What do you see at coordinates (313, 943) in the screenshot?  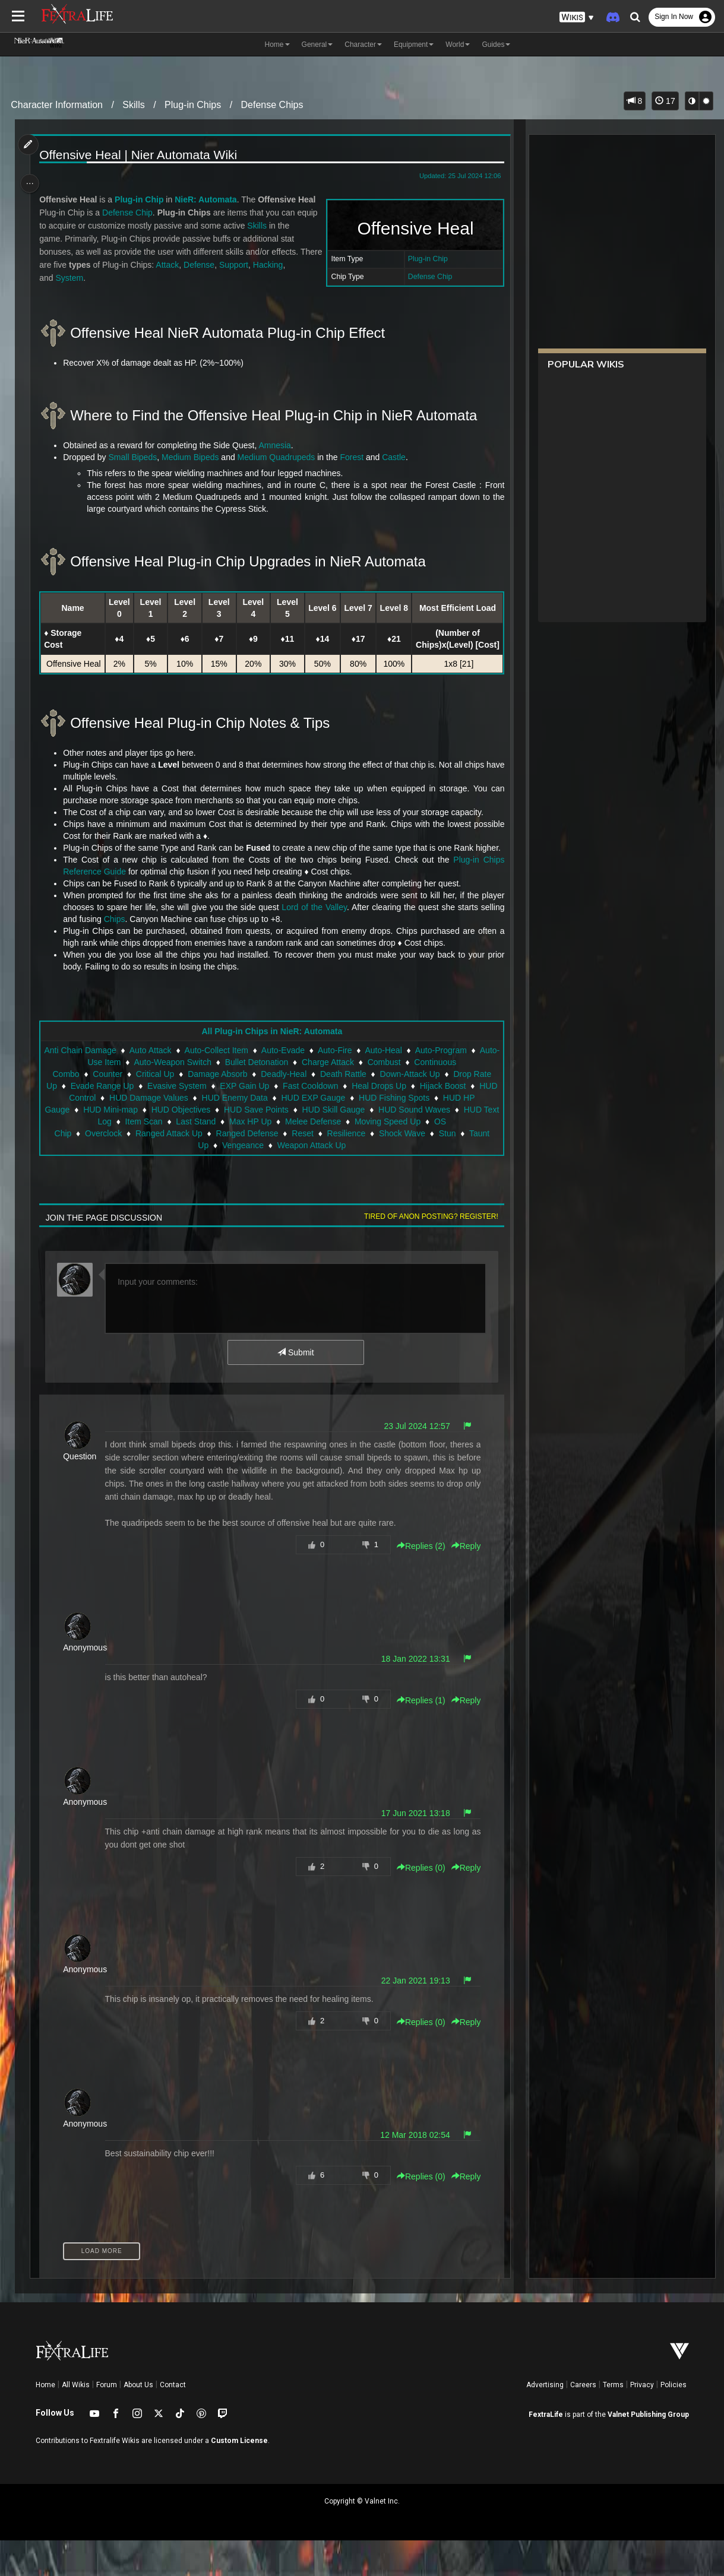 I see `Lord of the Valley` at bounding box center [313, 943].